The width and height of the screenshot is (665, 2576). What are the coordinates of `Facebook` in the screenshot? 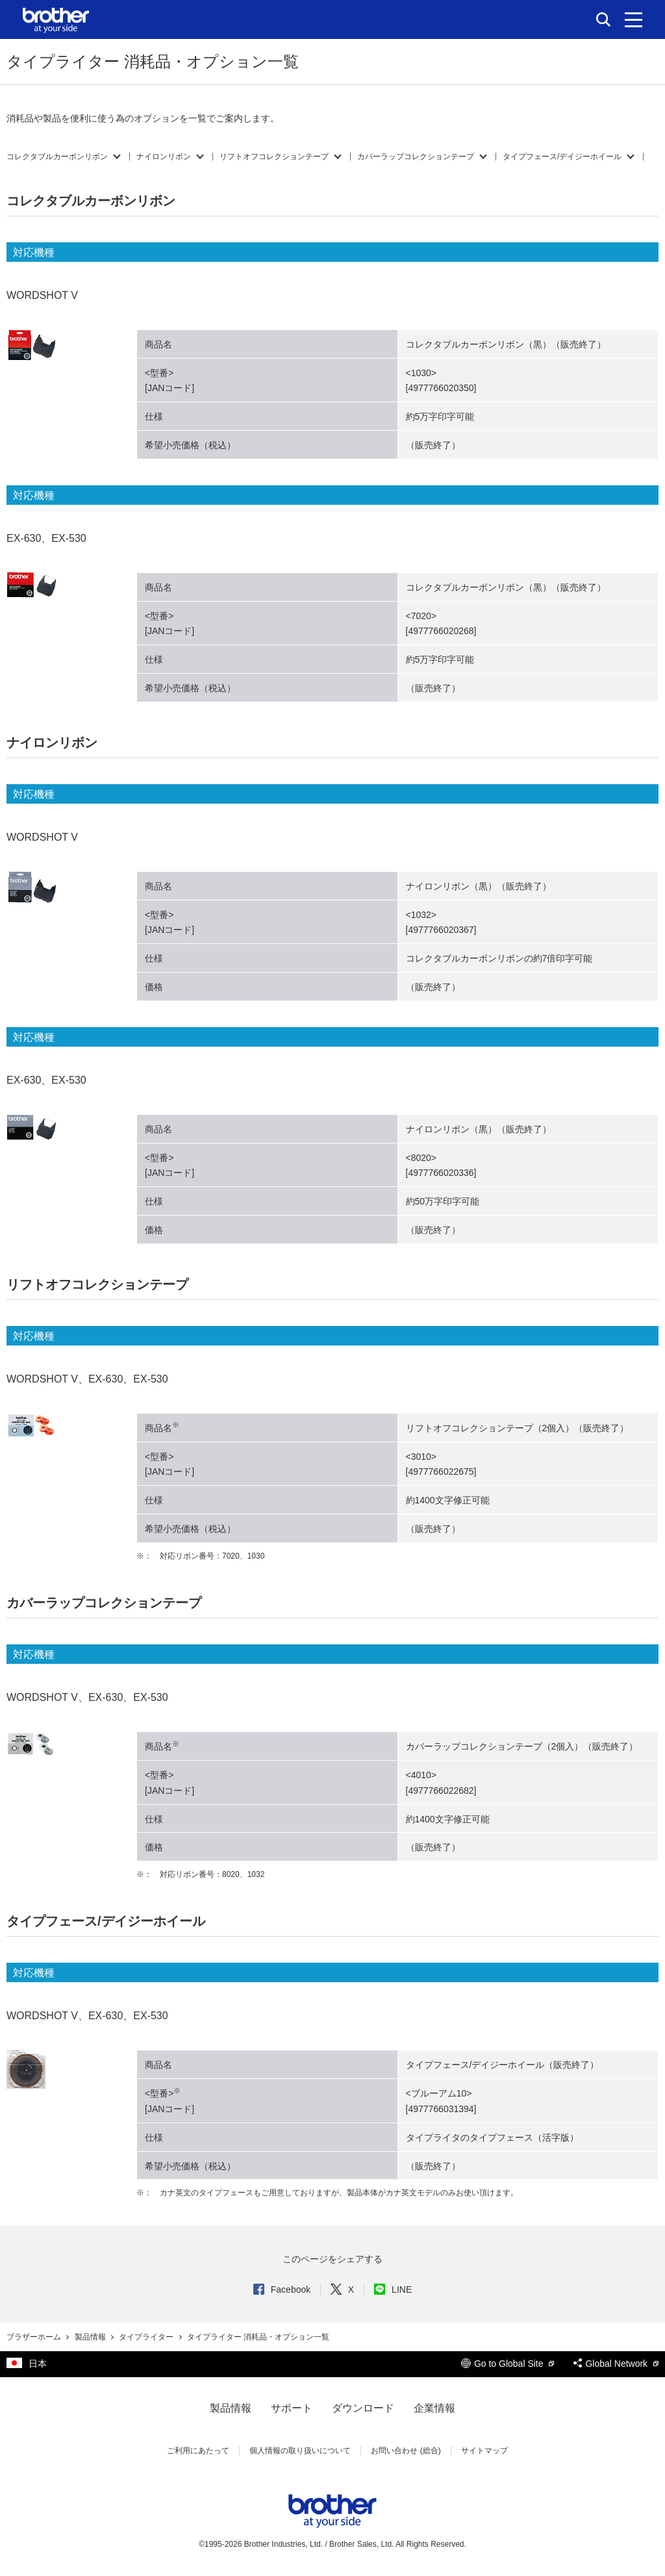 It's located at (281, 2289).